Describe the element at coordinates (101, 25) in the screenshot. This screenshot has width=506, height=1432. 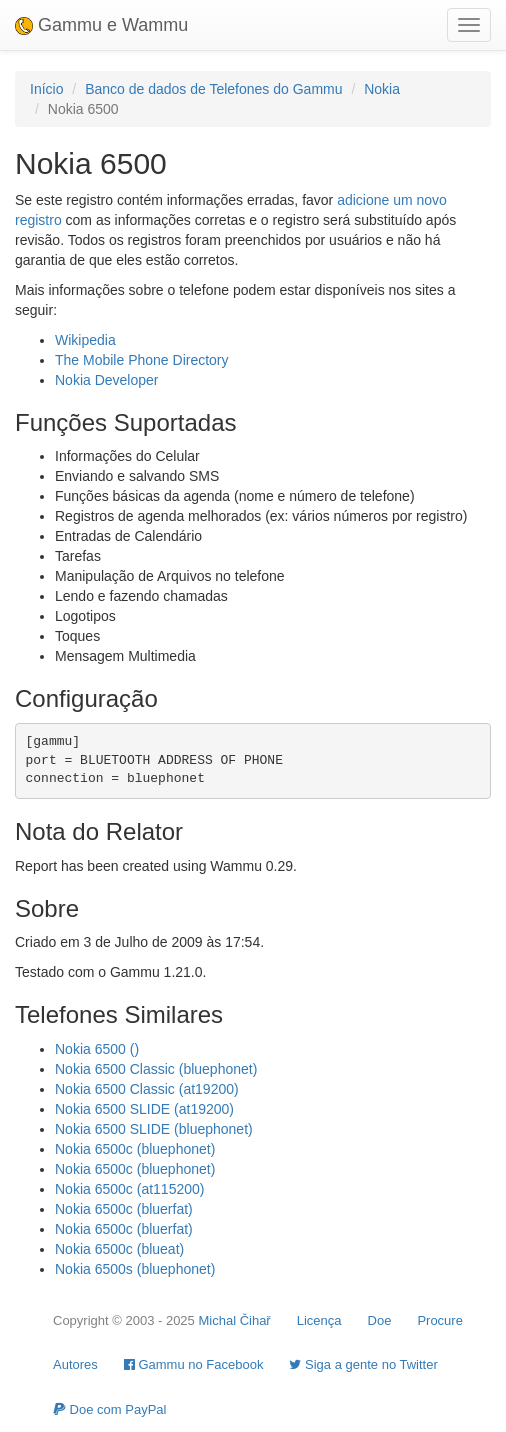
I see `Gammu e Wammu` at that location.